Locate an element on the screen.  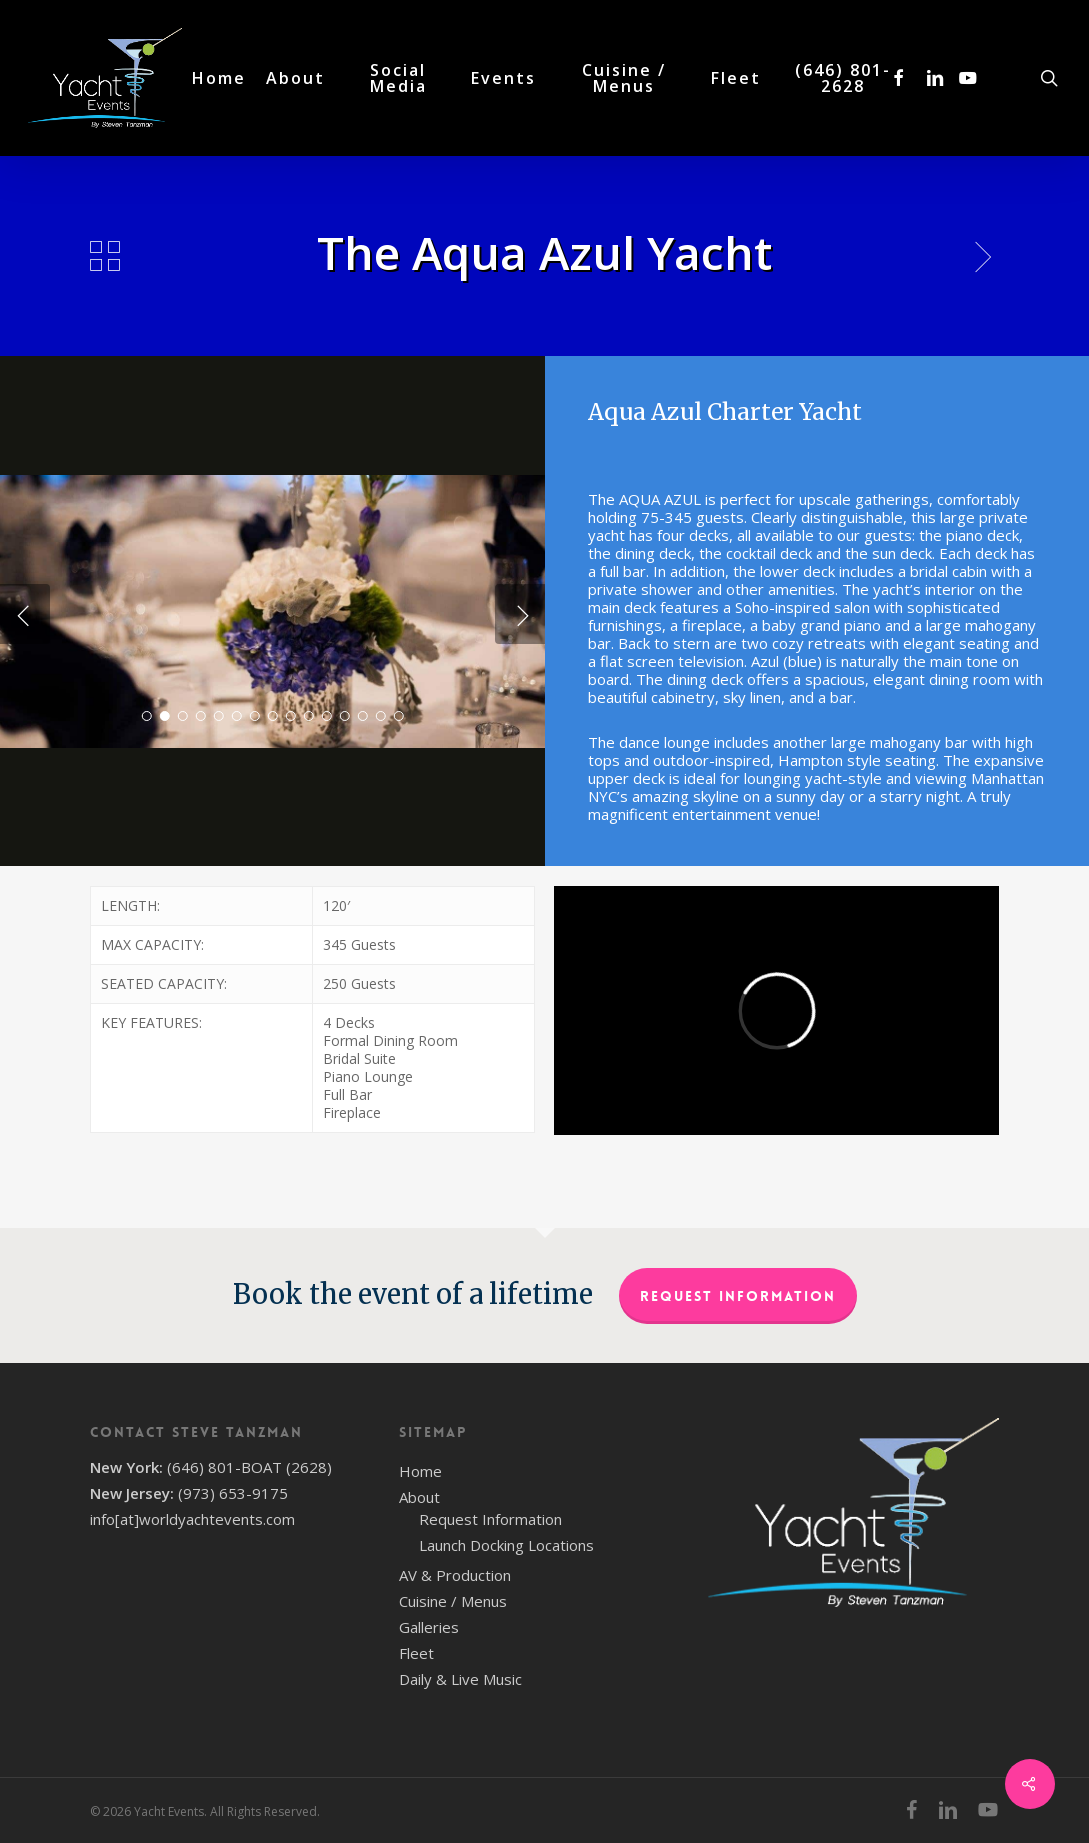
Fleet is located at coordinates (416, 1653).